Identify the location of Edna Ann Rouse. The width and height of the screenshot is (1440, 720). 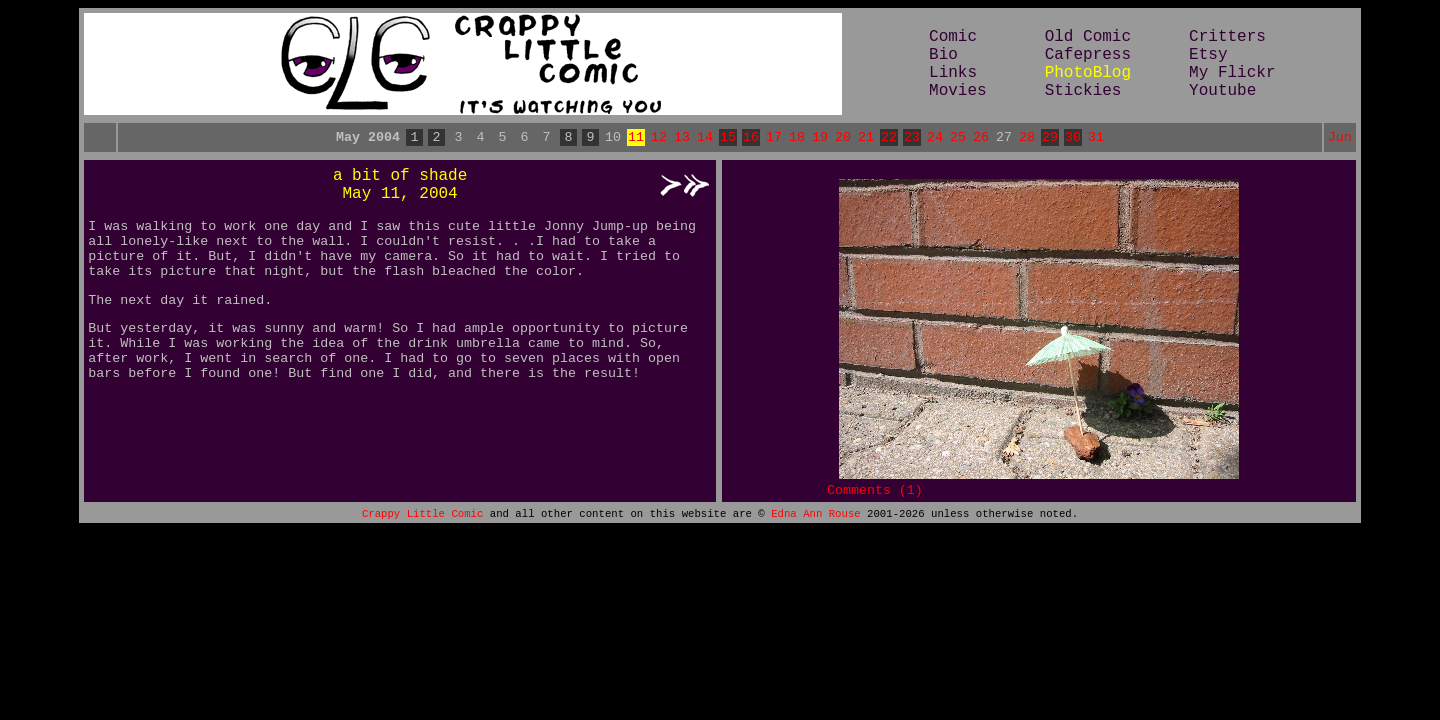
(816, 524).